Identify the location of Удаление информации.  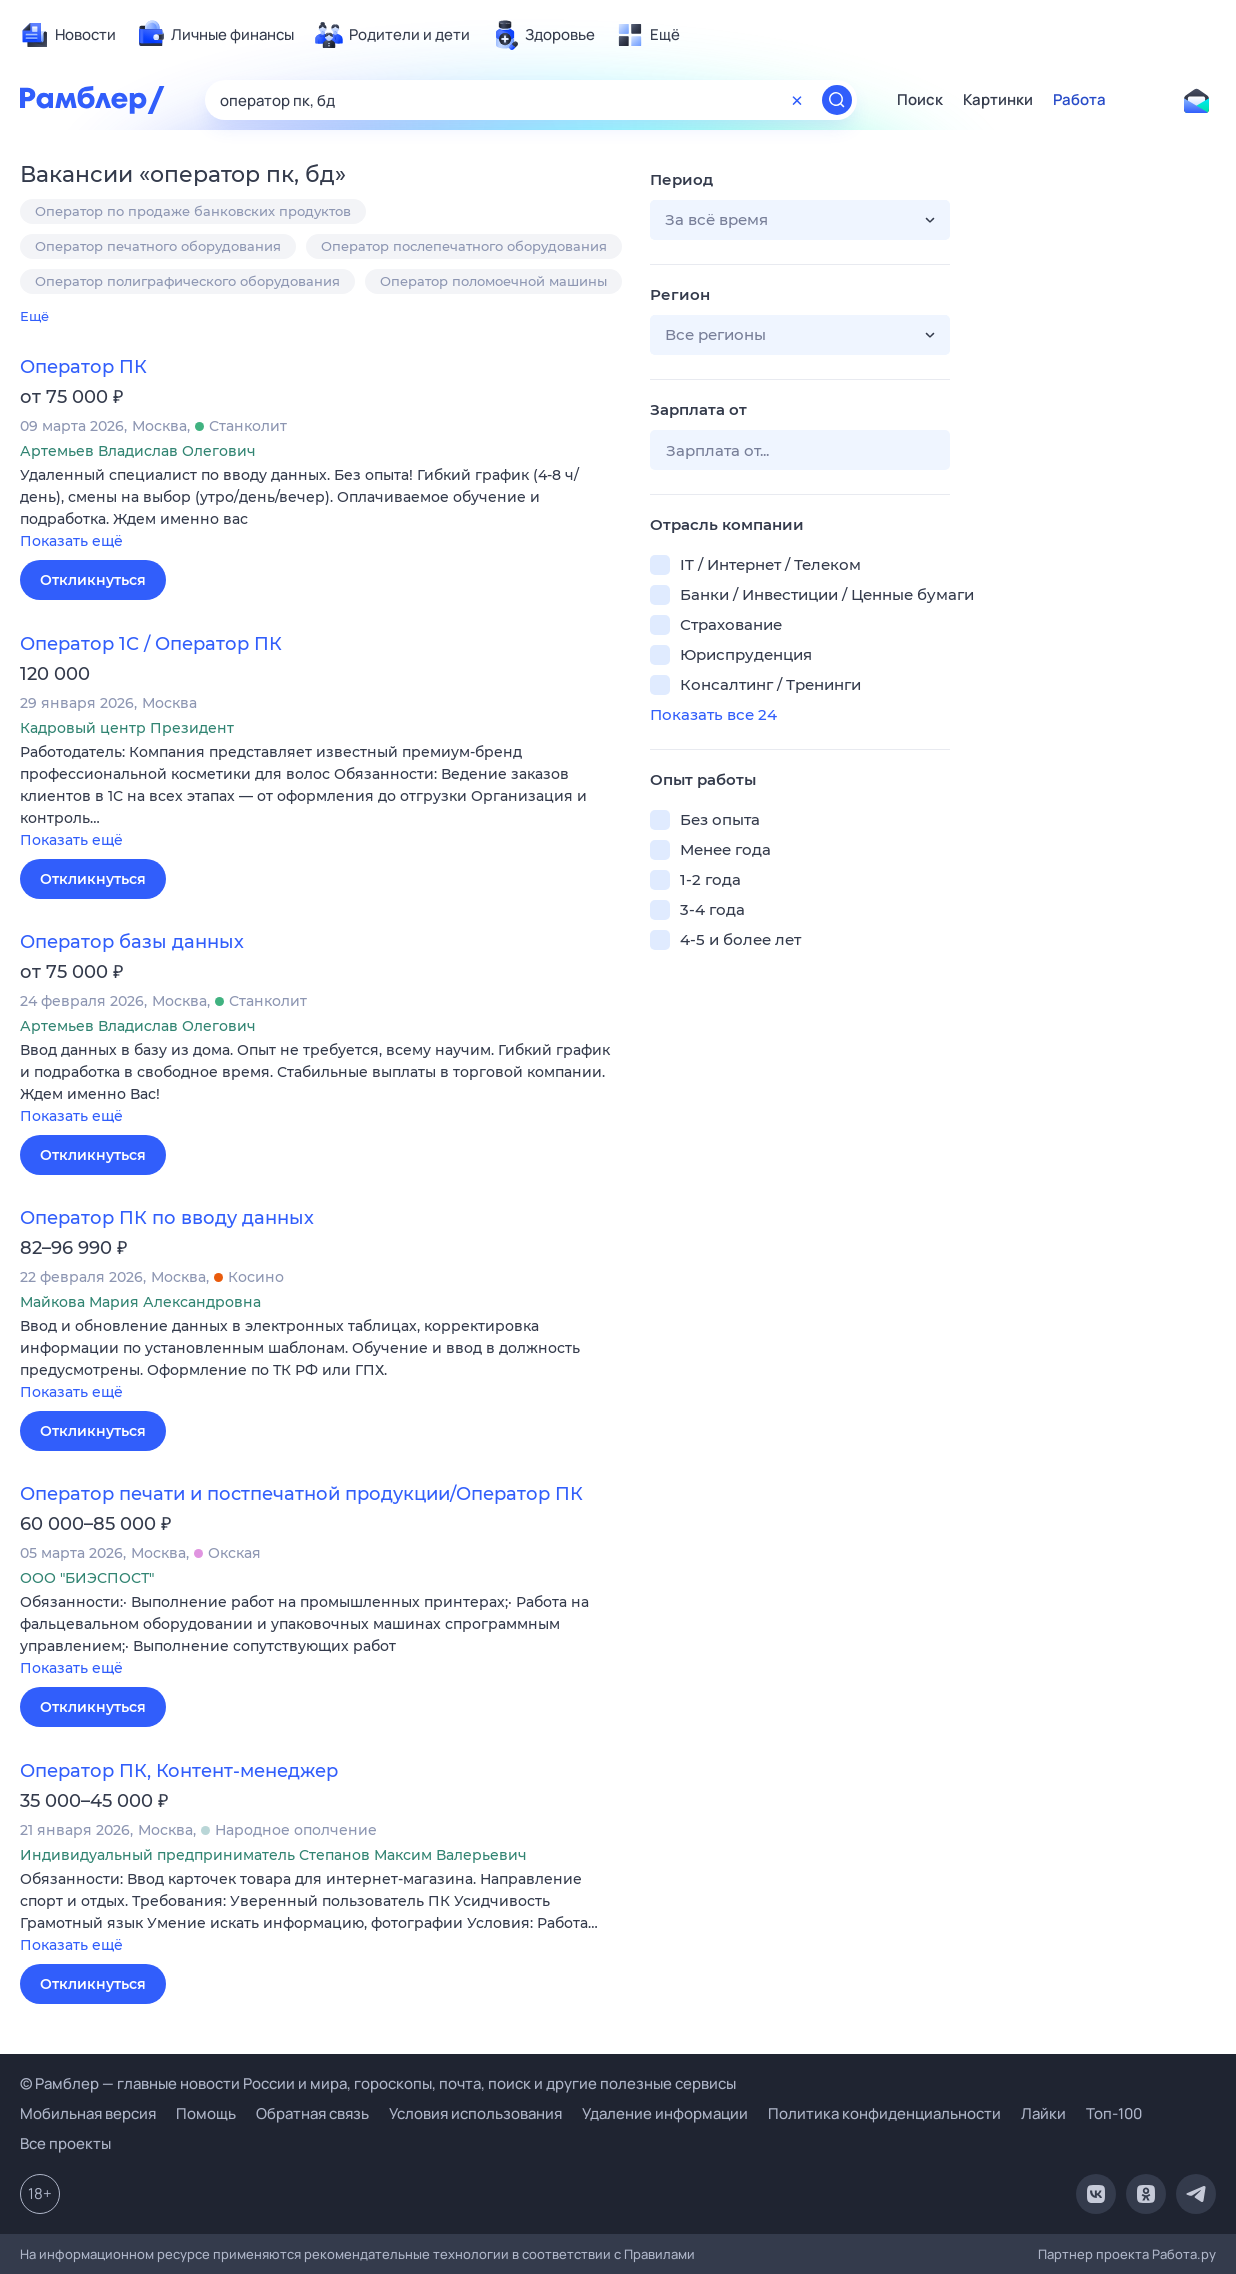
(665, 2113).